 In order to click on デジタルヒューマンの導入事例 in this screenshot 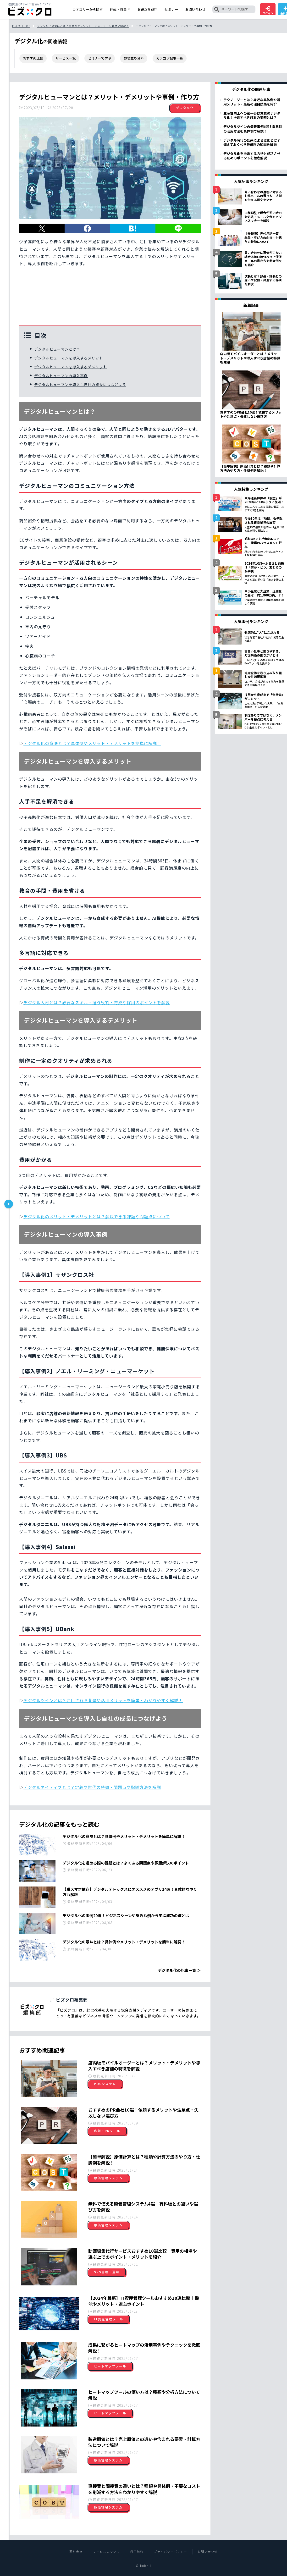, I will do `click(61, 375)`.